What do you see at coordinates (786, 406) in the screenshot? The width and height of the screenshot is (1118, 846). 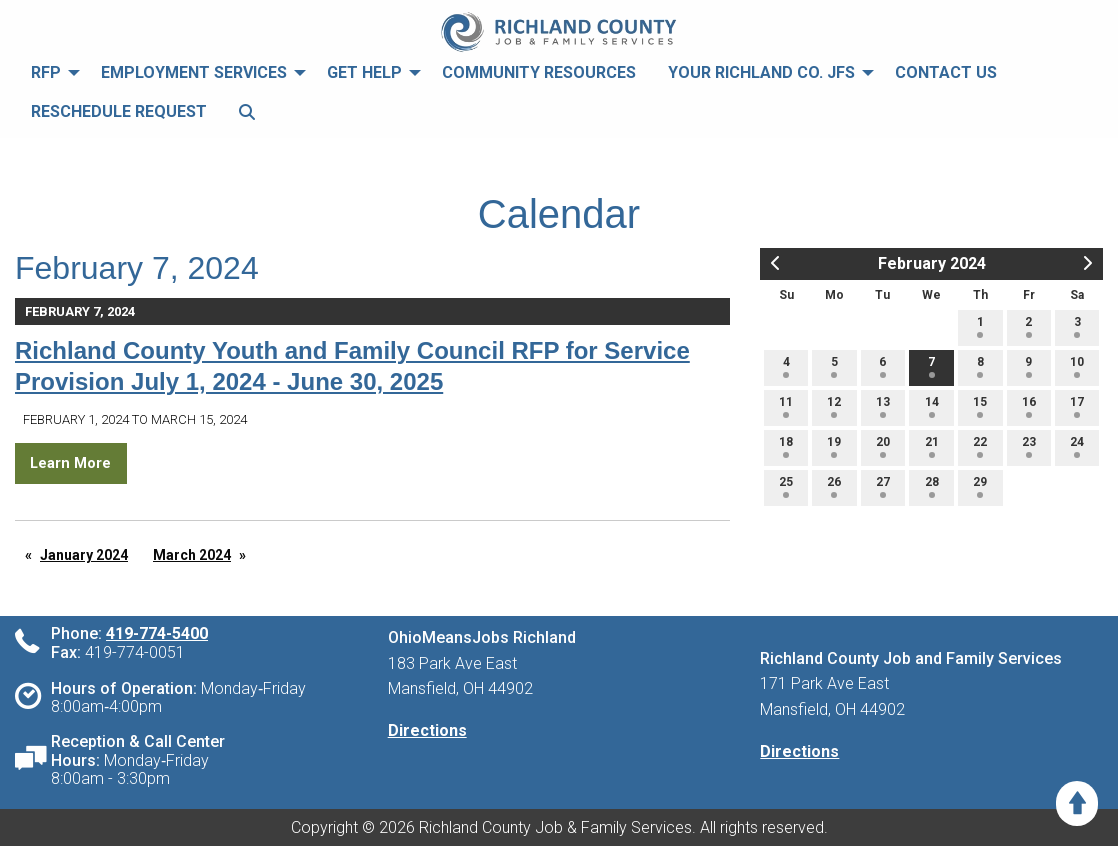 I see `11` at bounding box center [786, 406].